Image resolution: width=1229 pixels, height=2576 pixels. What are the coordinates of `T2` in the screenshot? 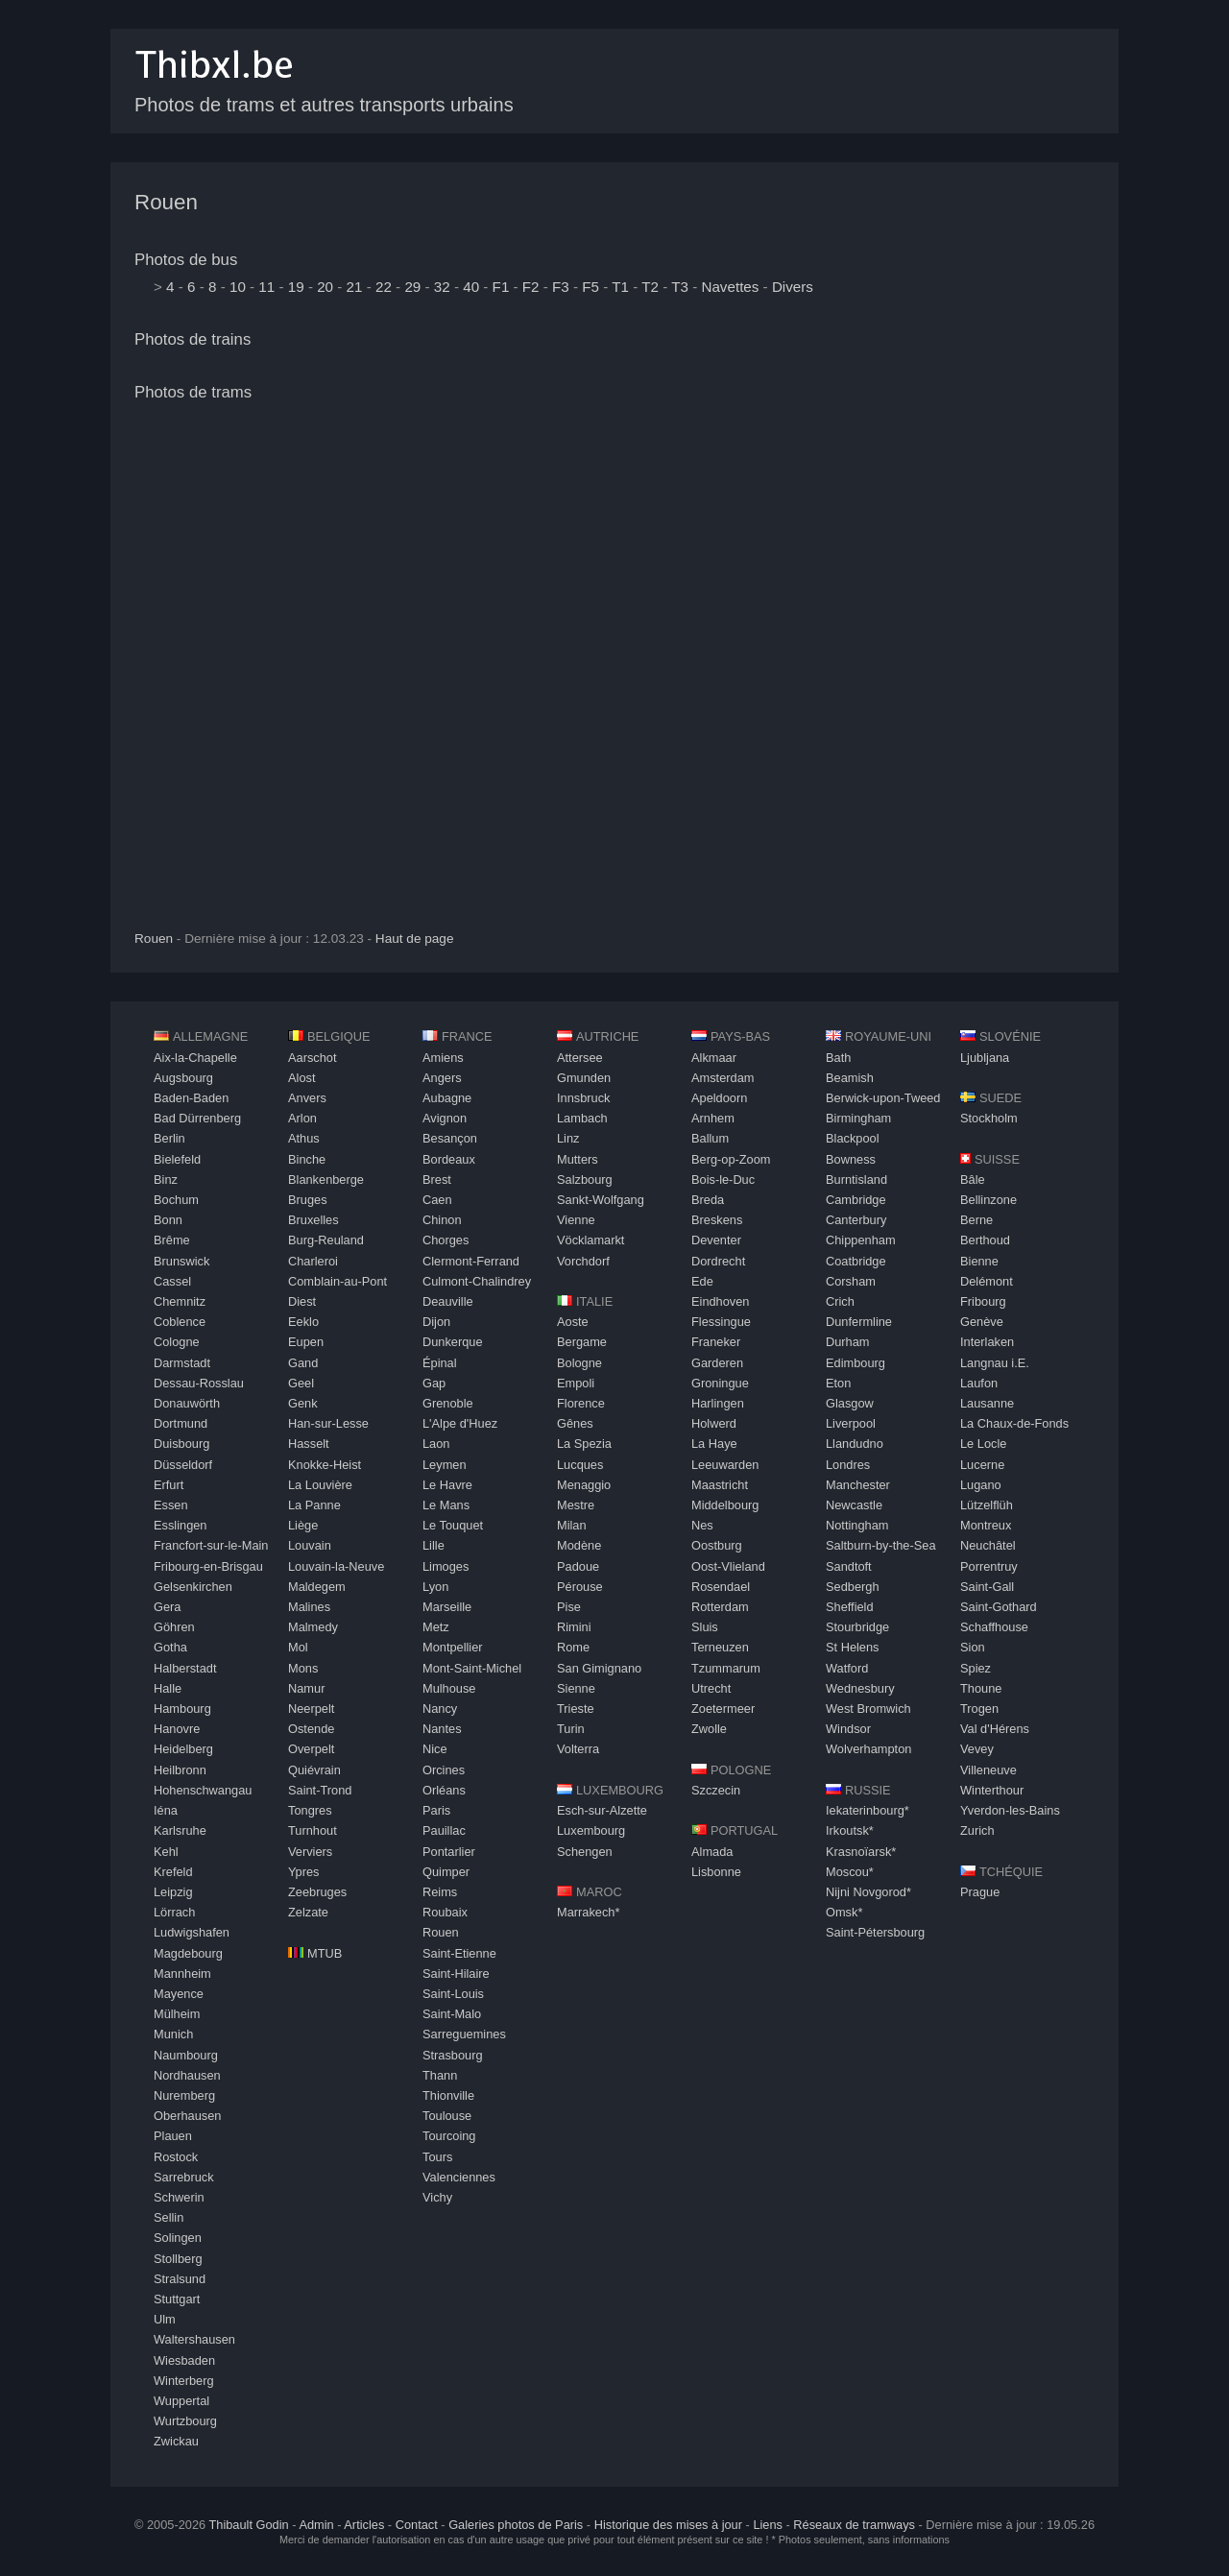 It's located at (650, 286).